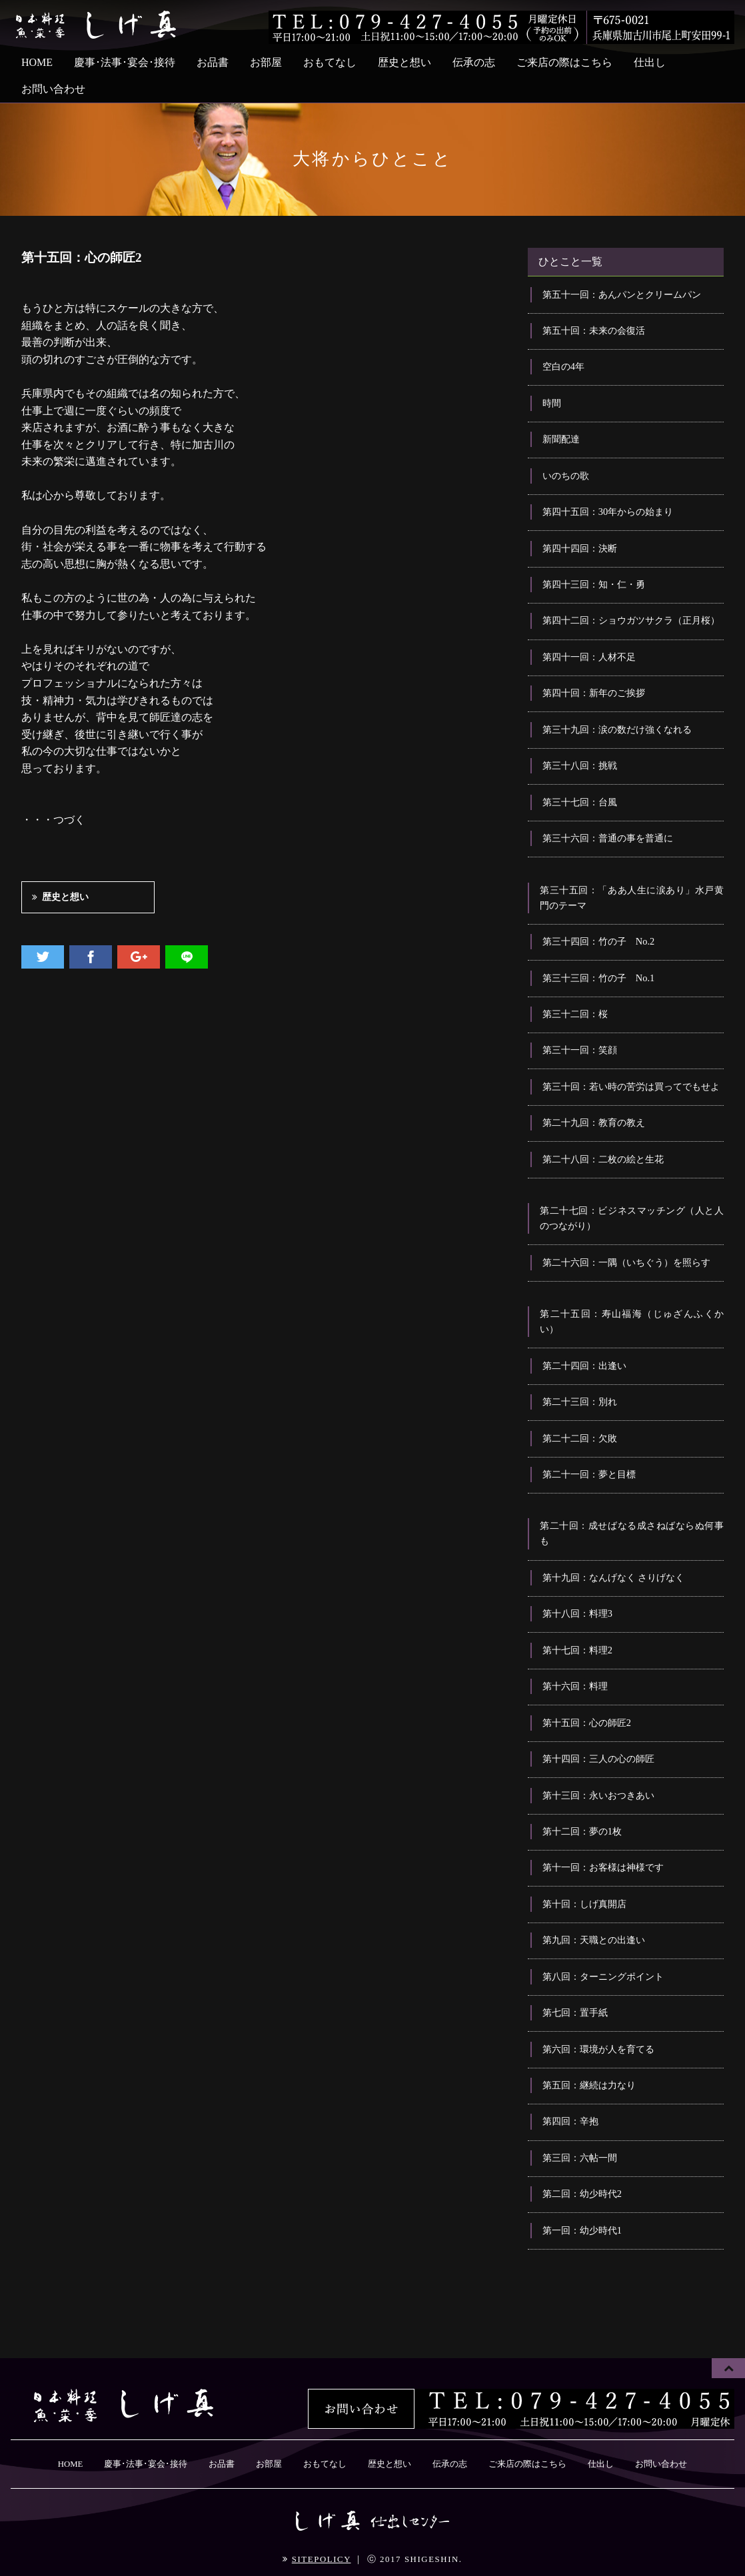 This screenshot has height=2576, width=745. Describe the element at coordinates (563, 366) in the screenshot. I see `空白の4年` at that location.